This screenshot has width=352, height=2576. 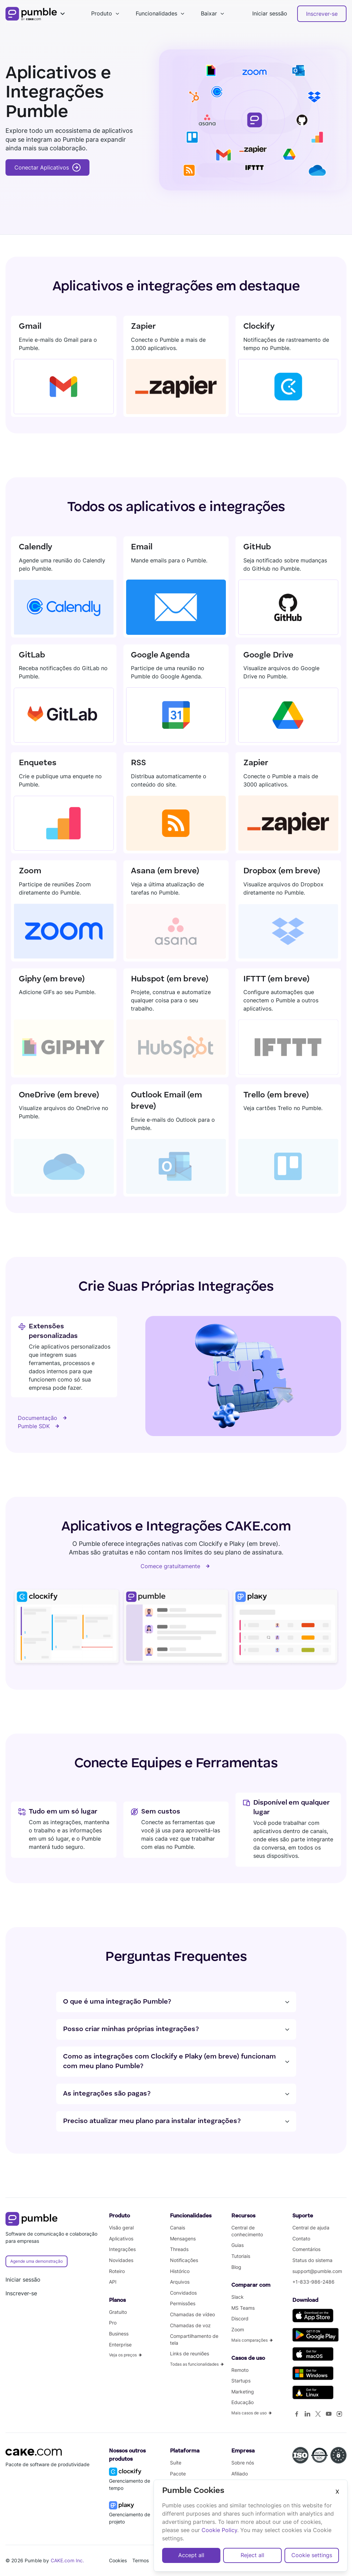 What do you see at coordinates (119, 2333) in the screenshot?
I see `Business` at bounding box center [119, 2333].